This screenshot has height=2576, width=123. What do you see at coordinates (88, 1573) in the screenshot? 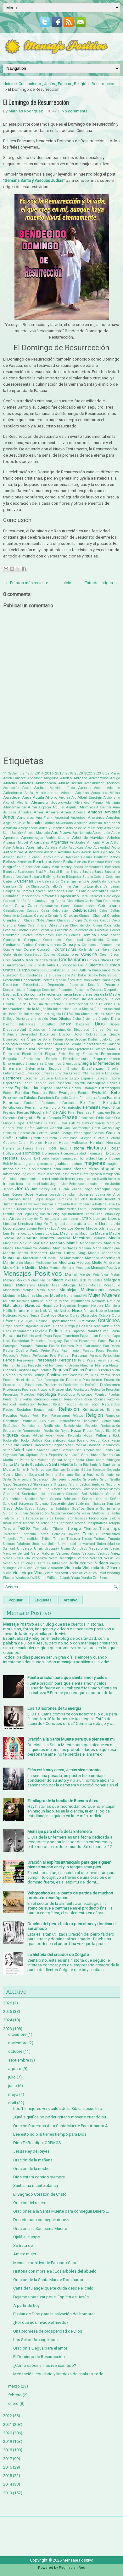
I see `Volar` at bounding box center [88, 1573].